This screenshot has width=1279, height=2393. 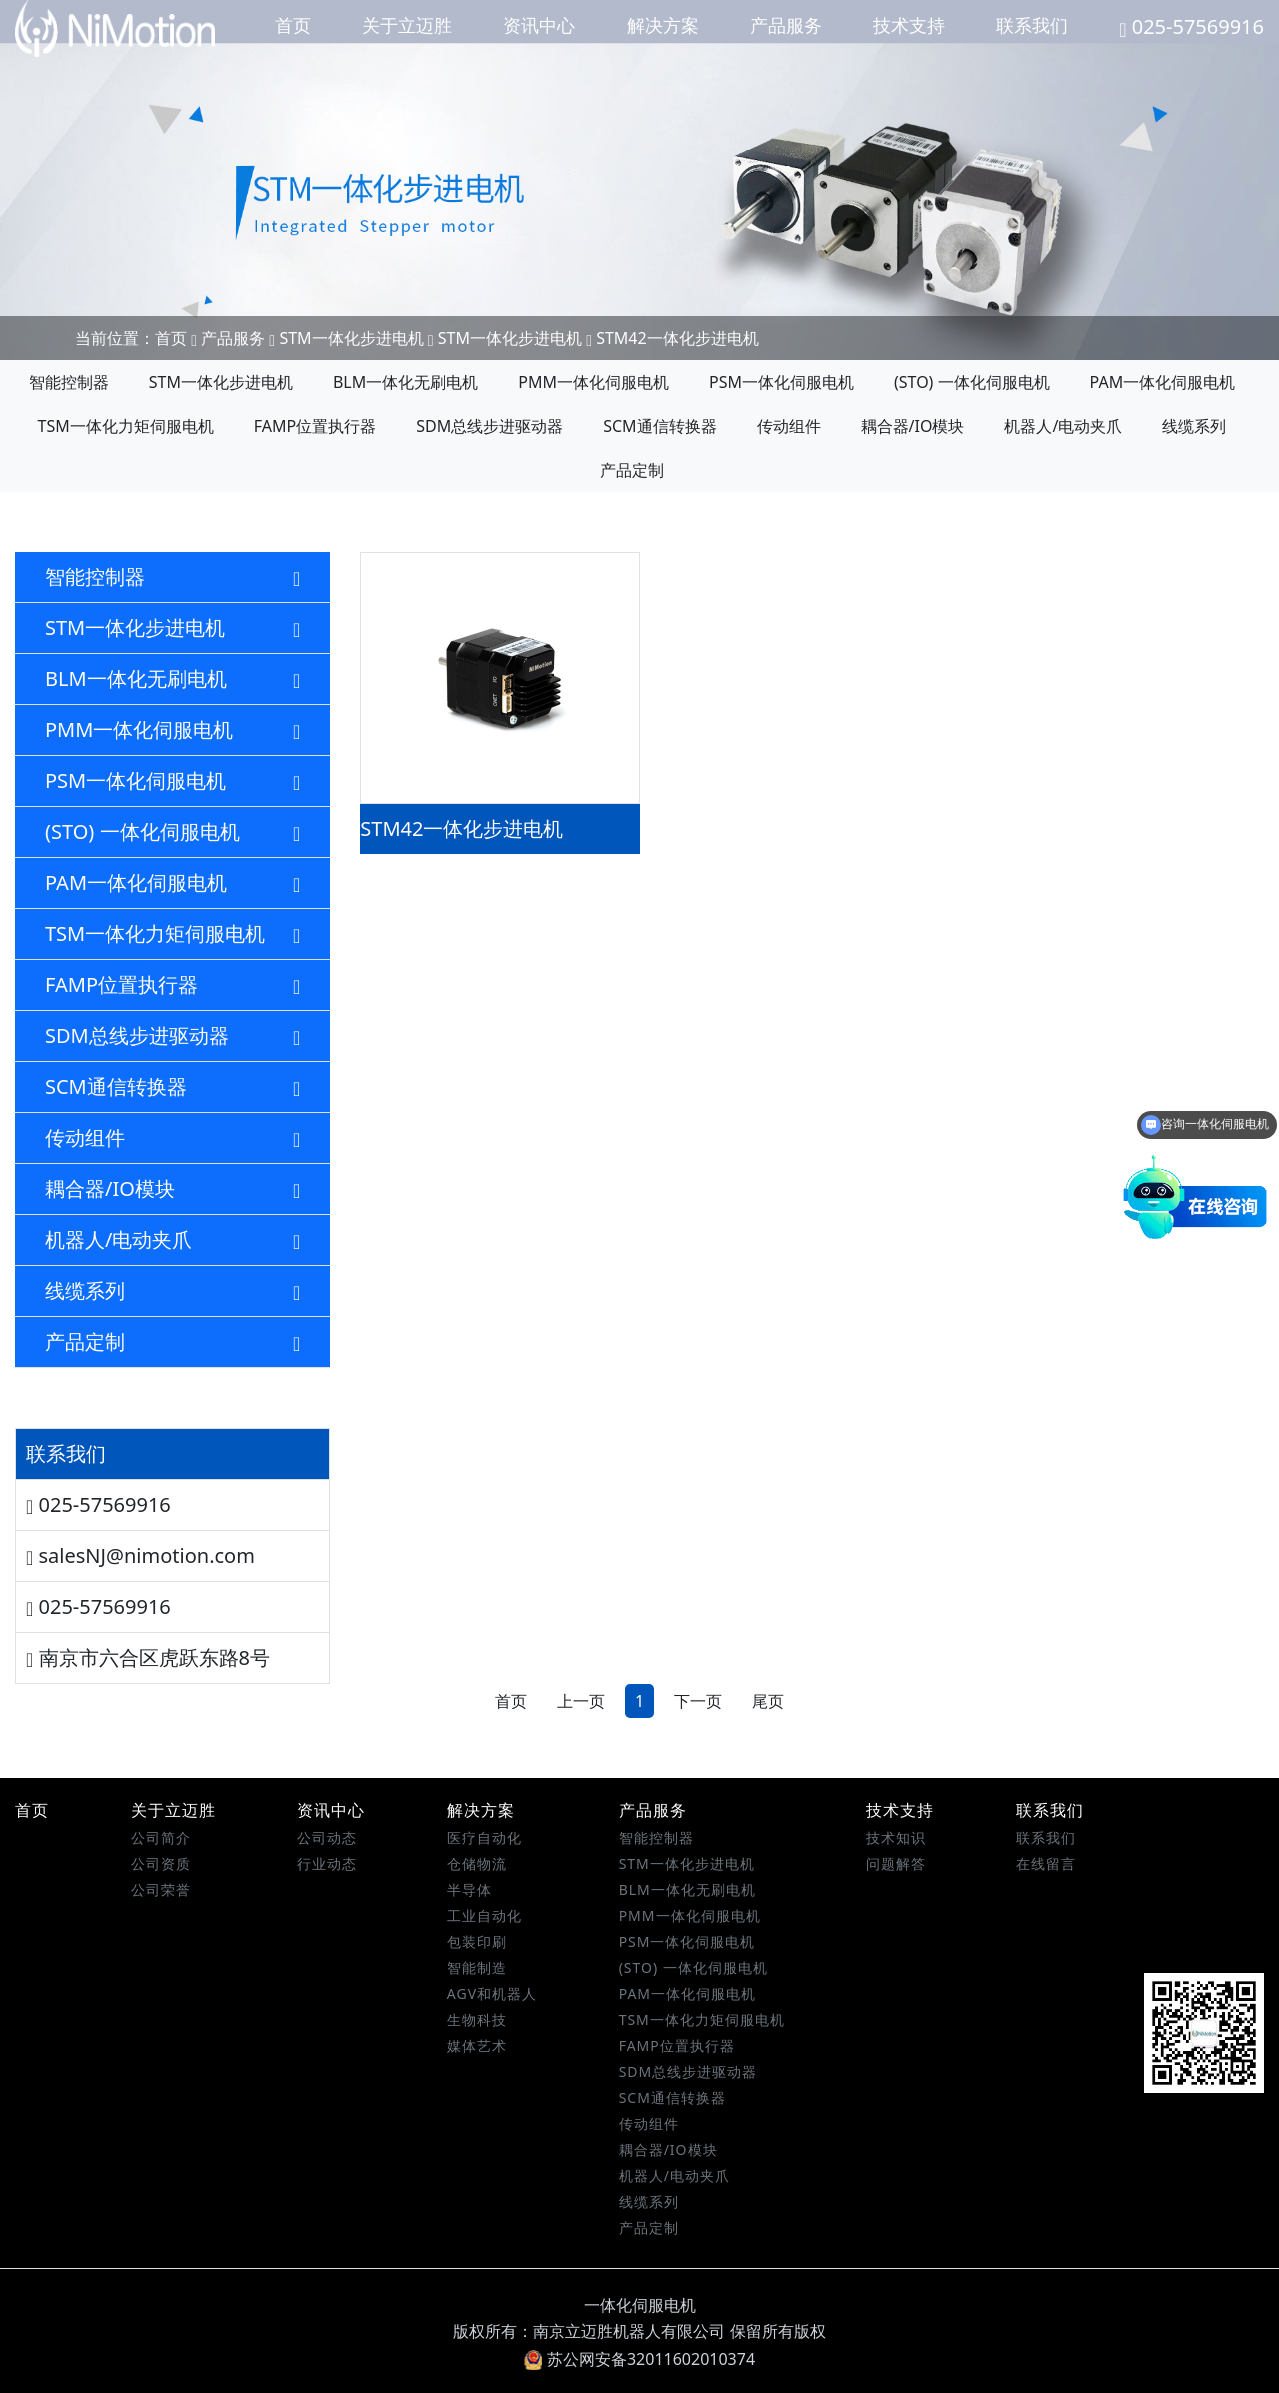 I want to click on 包装印刷, so click(x=477, y=1941).